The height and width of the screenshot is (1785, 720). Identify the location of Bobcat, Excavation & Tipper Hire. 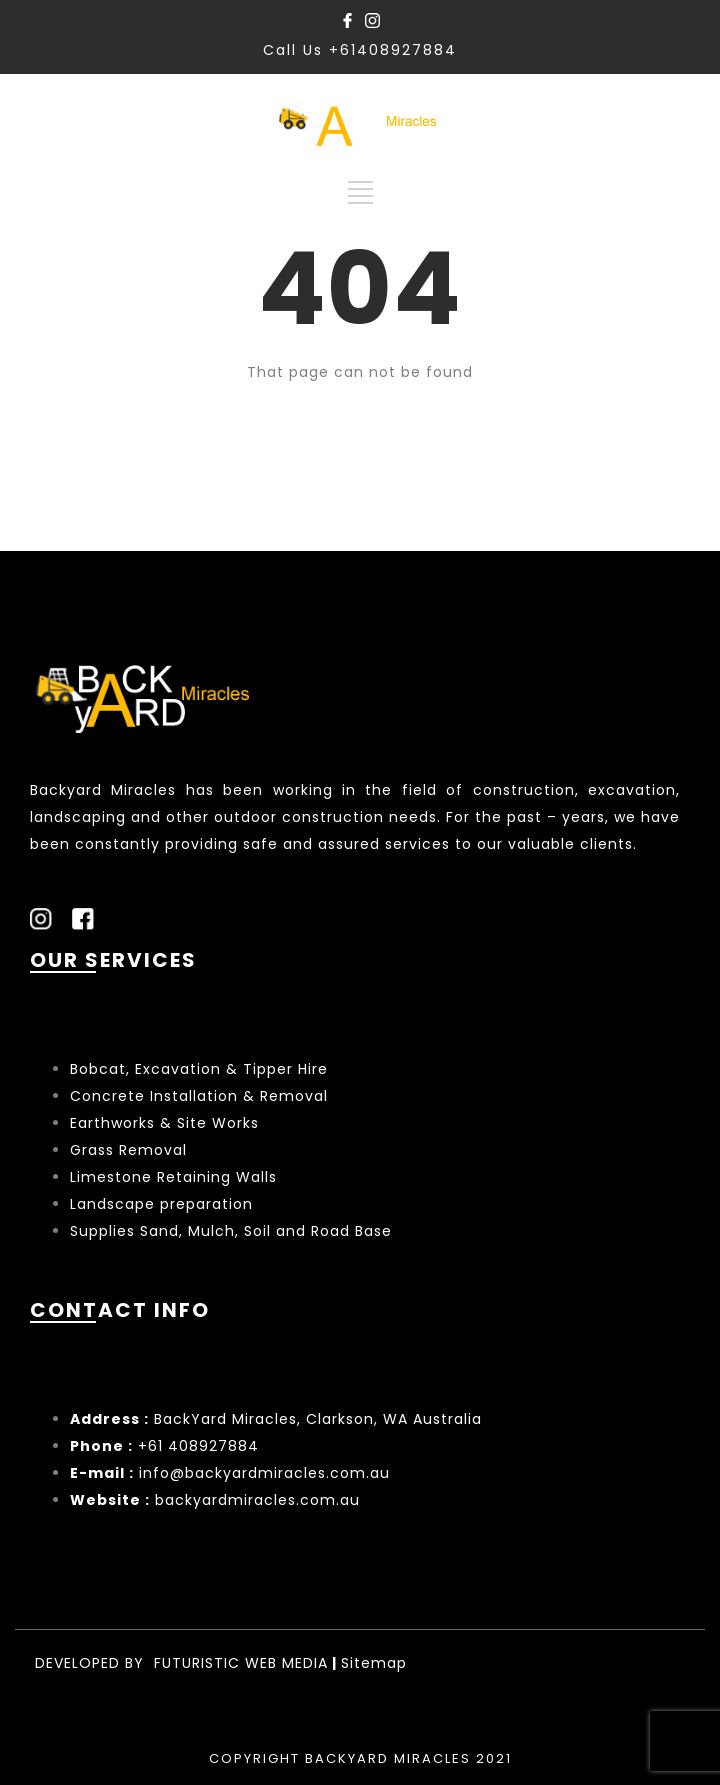
(199, 1069).